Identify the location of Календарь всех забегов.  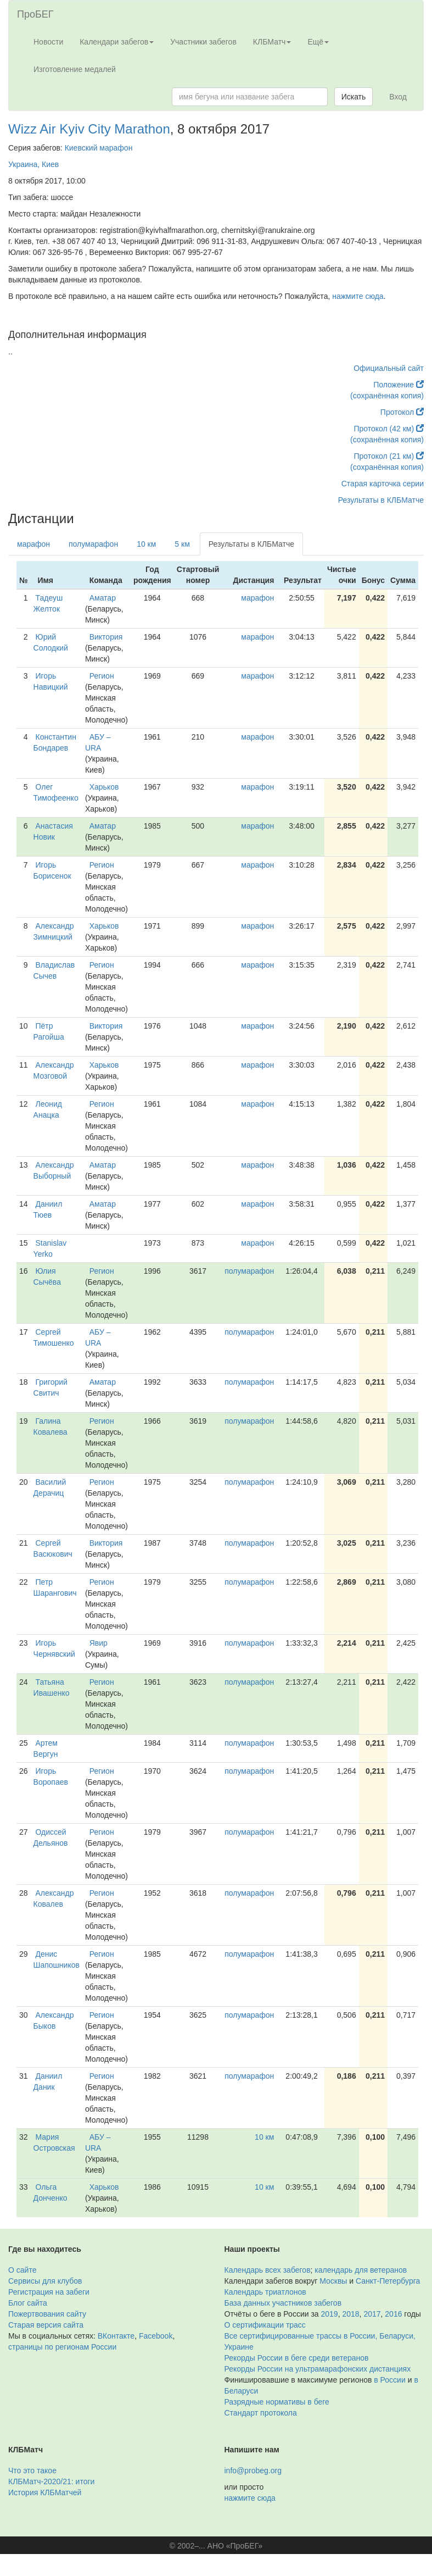
(268, 2270).